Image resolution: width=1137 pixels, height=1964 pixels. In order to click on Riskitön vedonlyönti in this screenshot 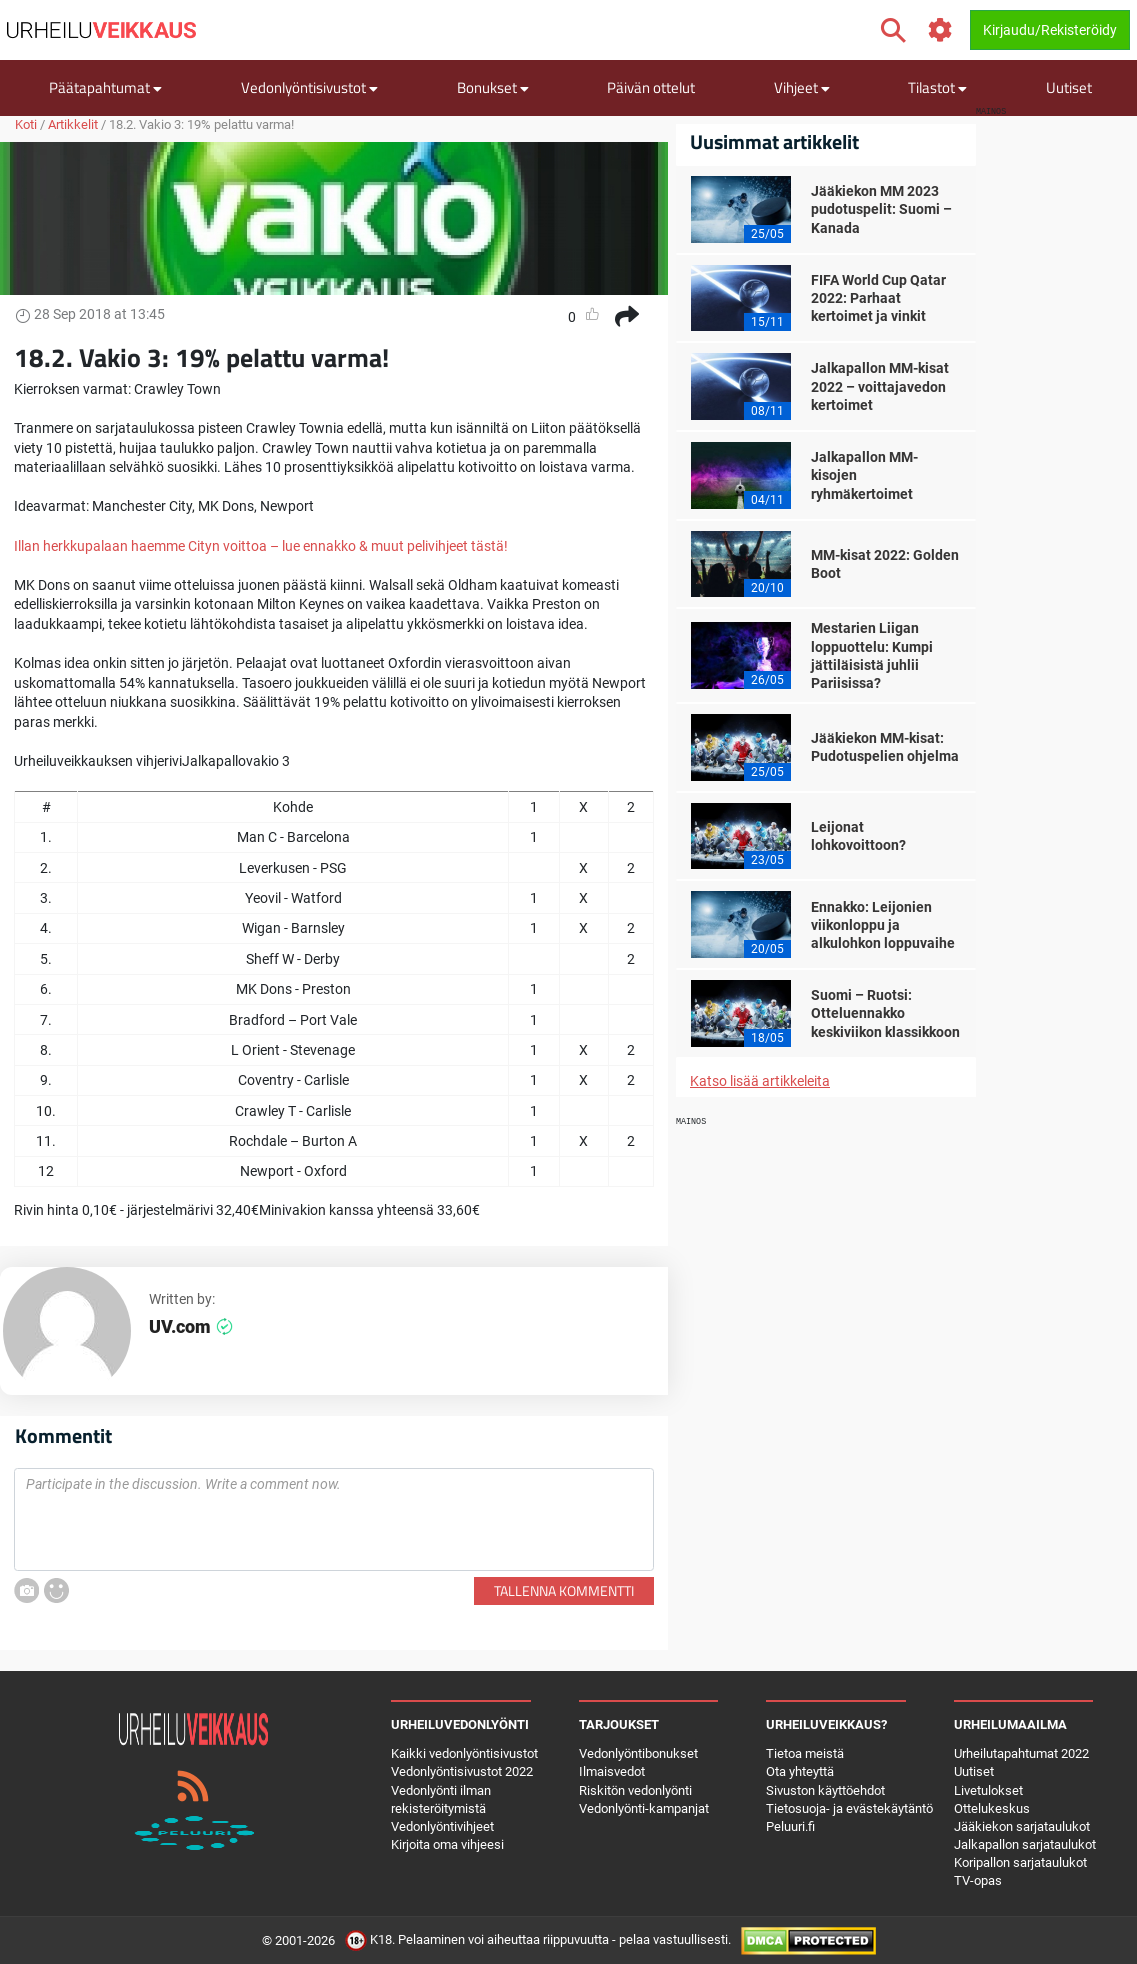, I will do `click(635, 1790)`.